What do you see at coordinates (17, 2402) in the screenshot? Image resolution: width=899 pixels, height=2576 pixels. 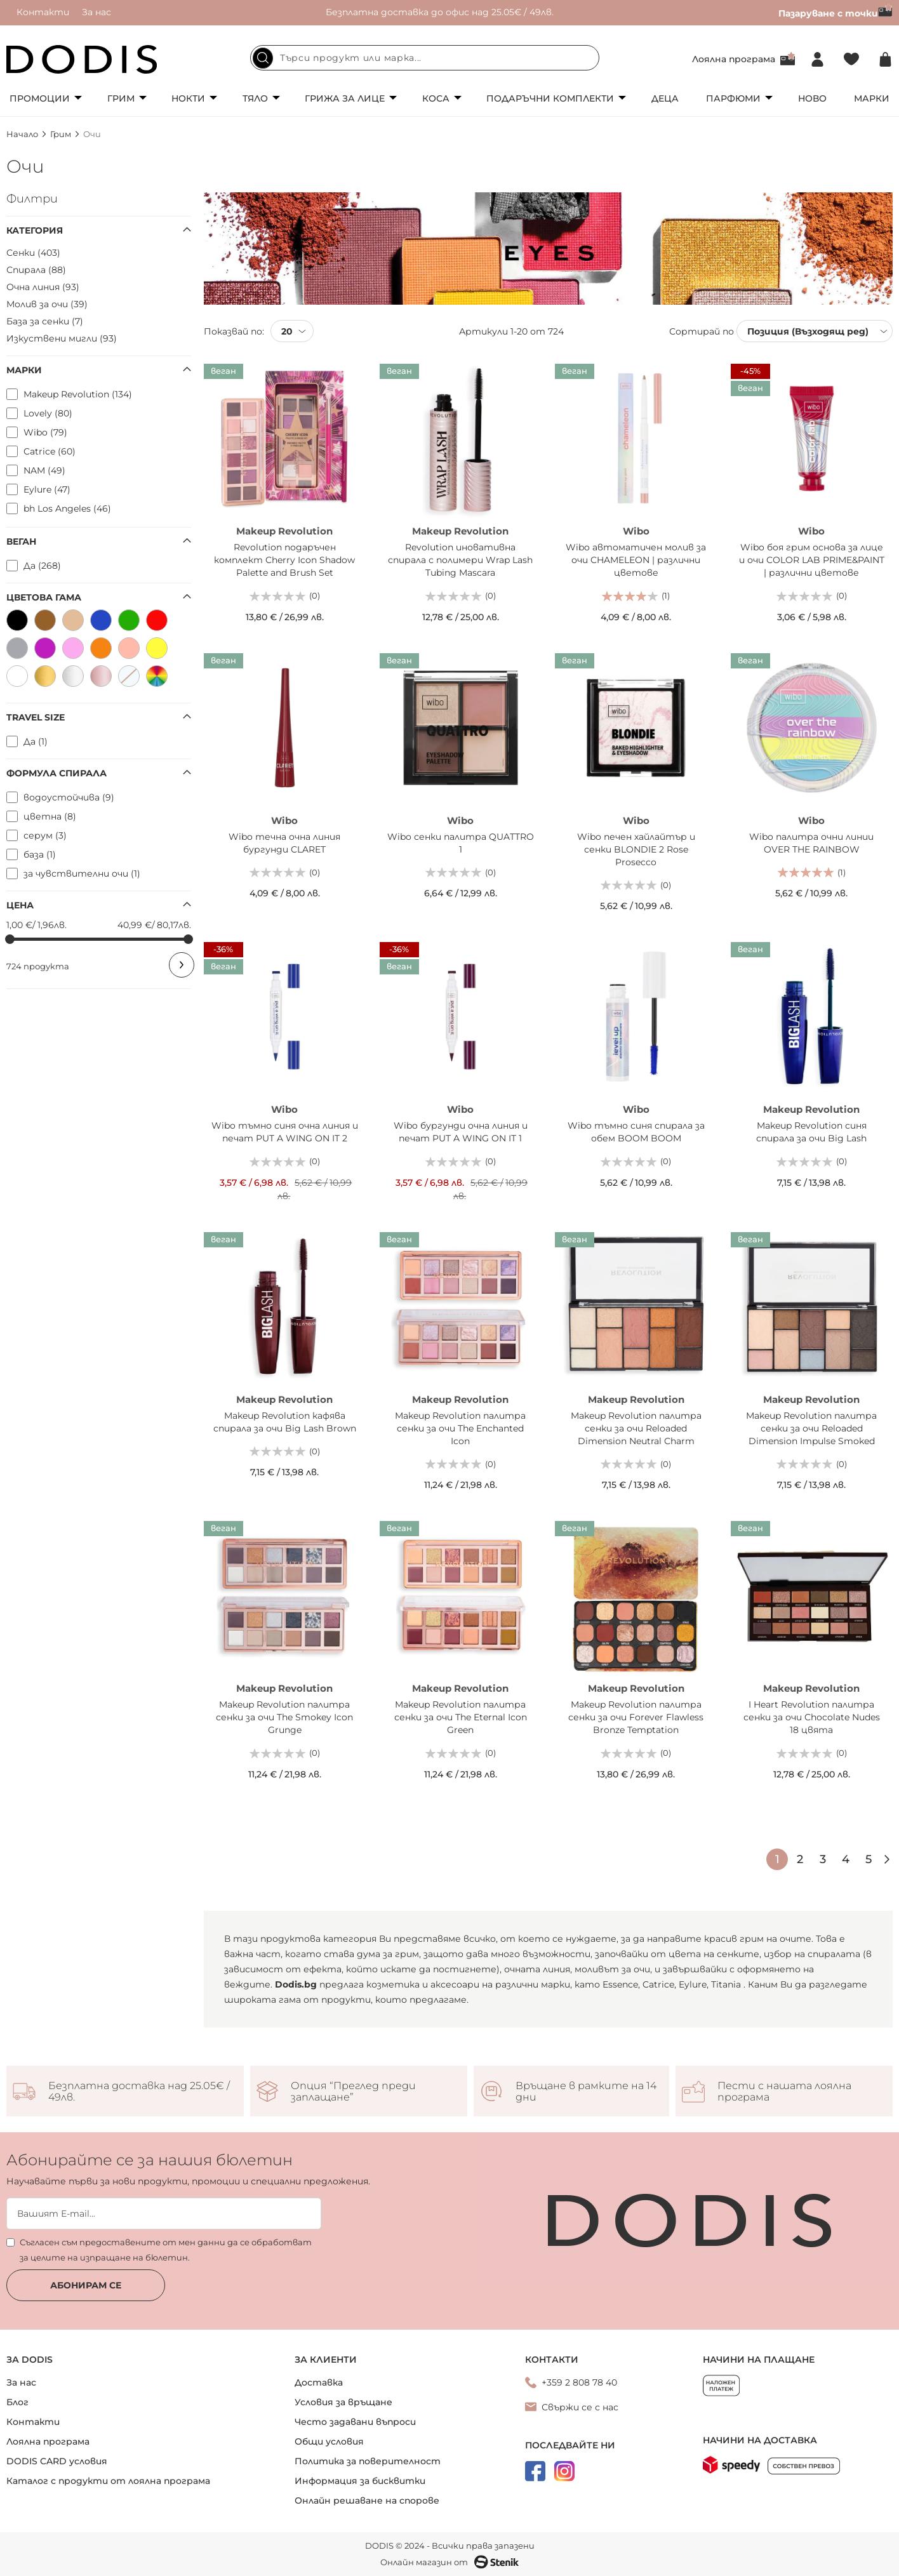 I see `Блог` at bounding box center [17, 2402].